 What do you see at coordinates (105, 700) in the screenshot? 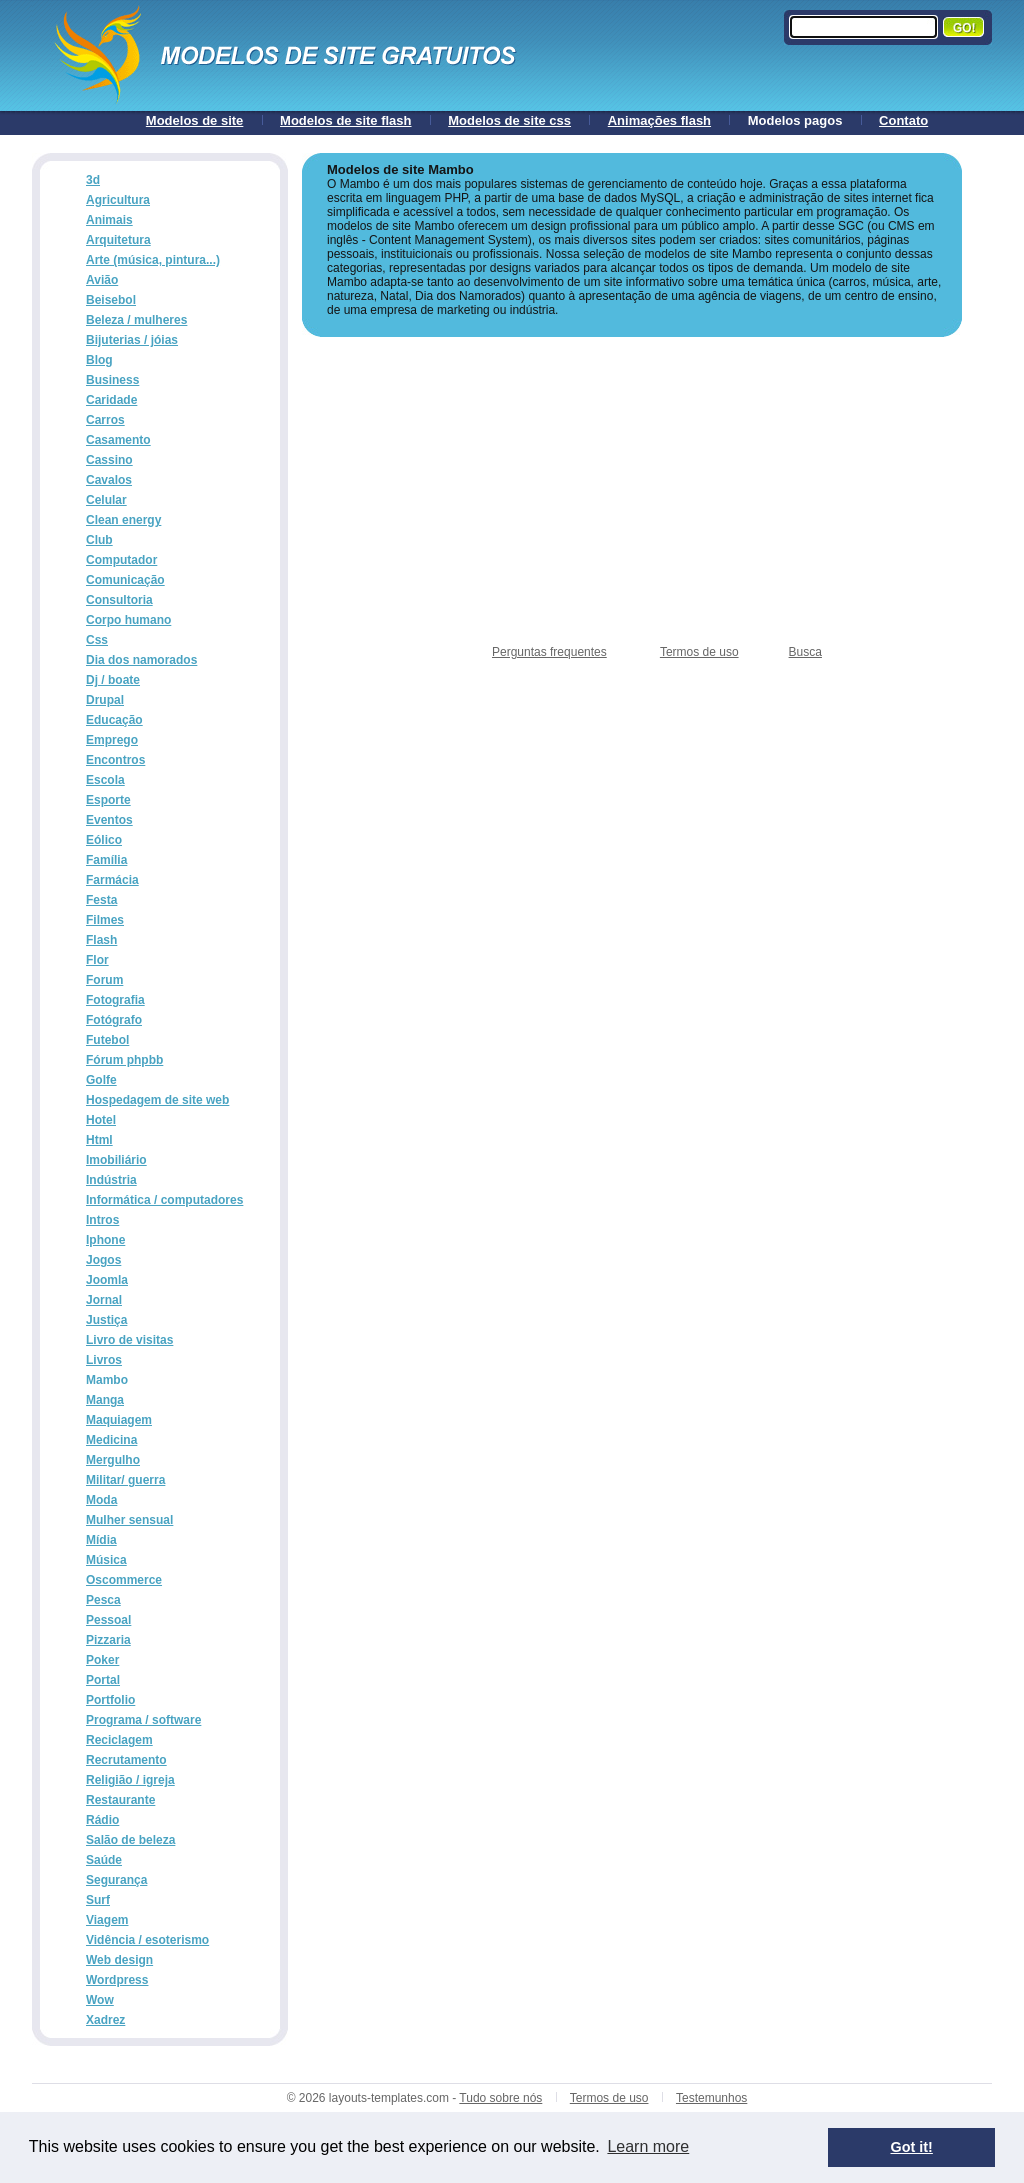
I see `Drupal` at bounding box center [105, 700].